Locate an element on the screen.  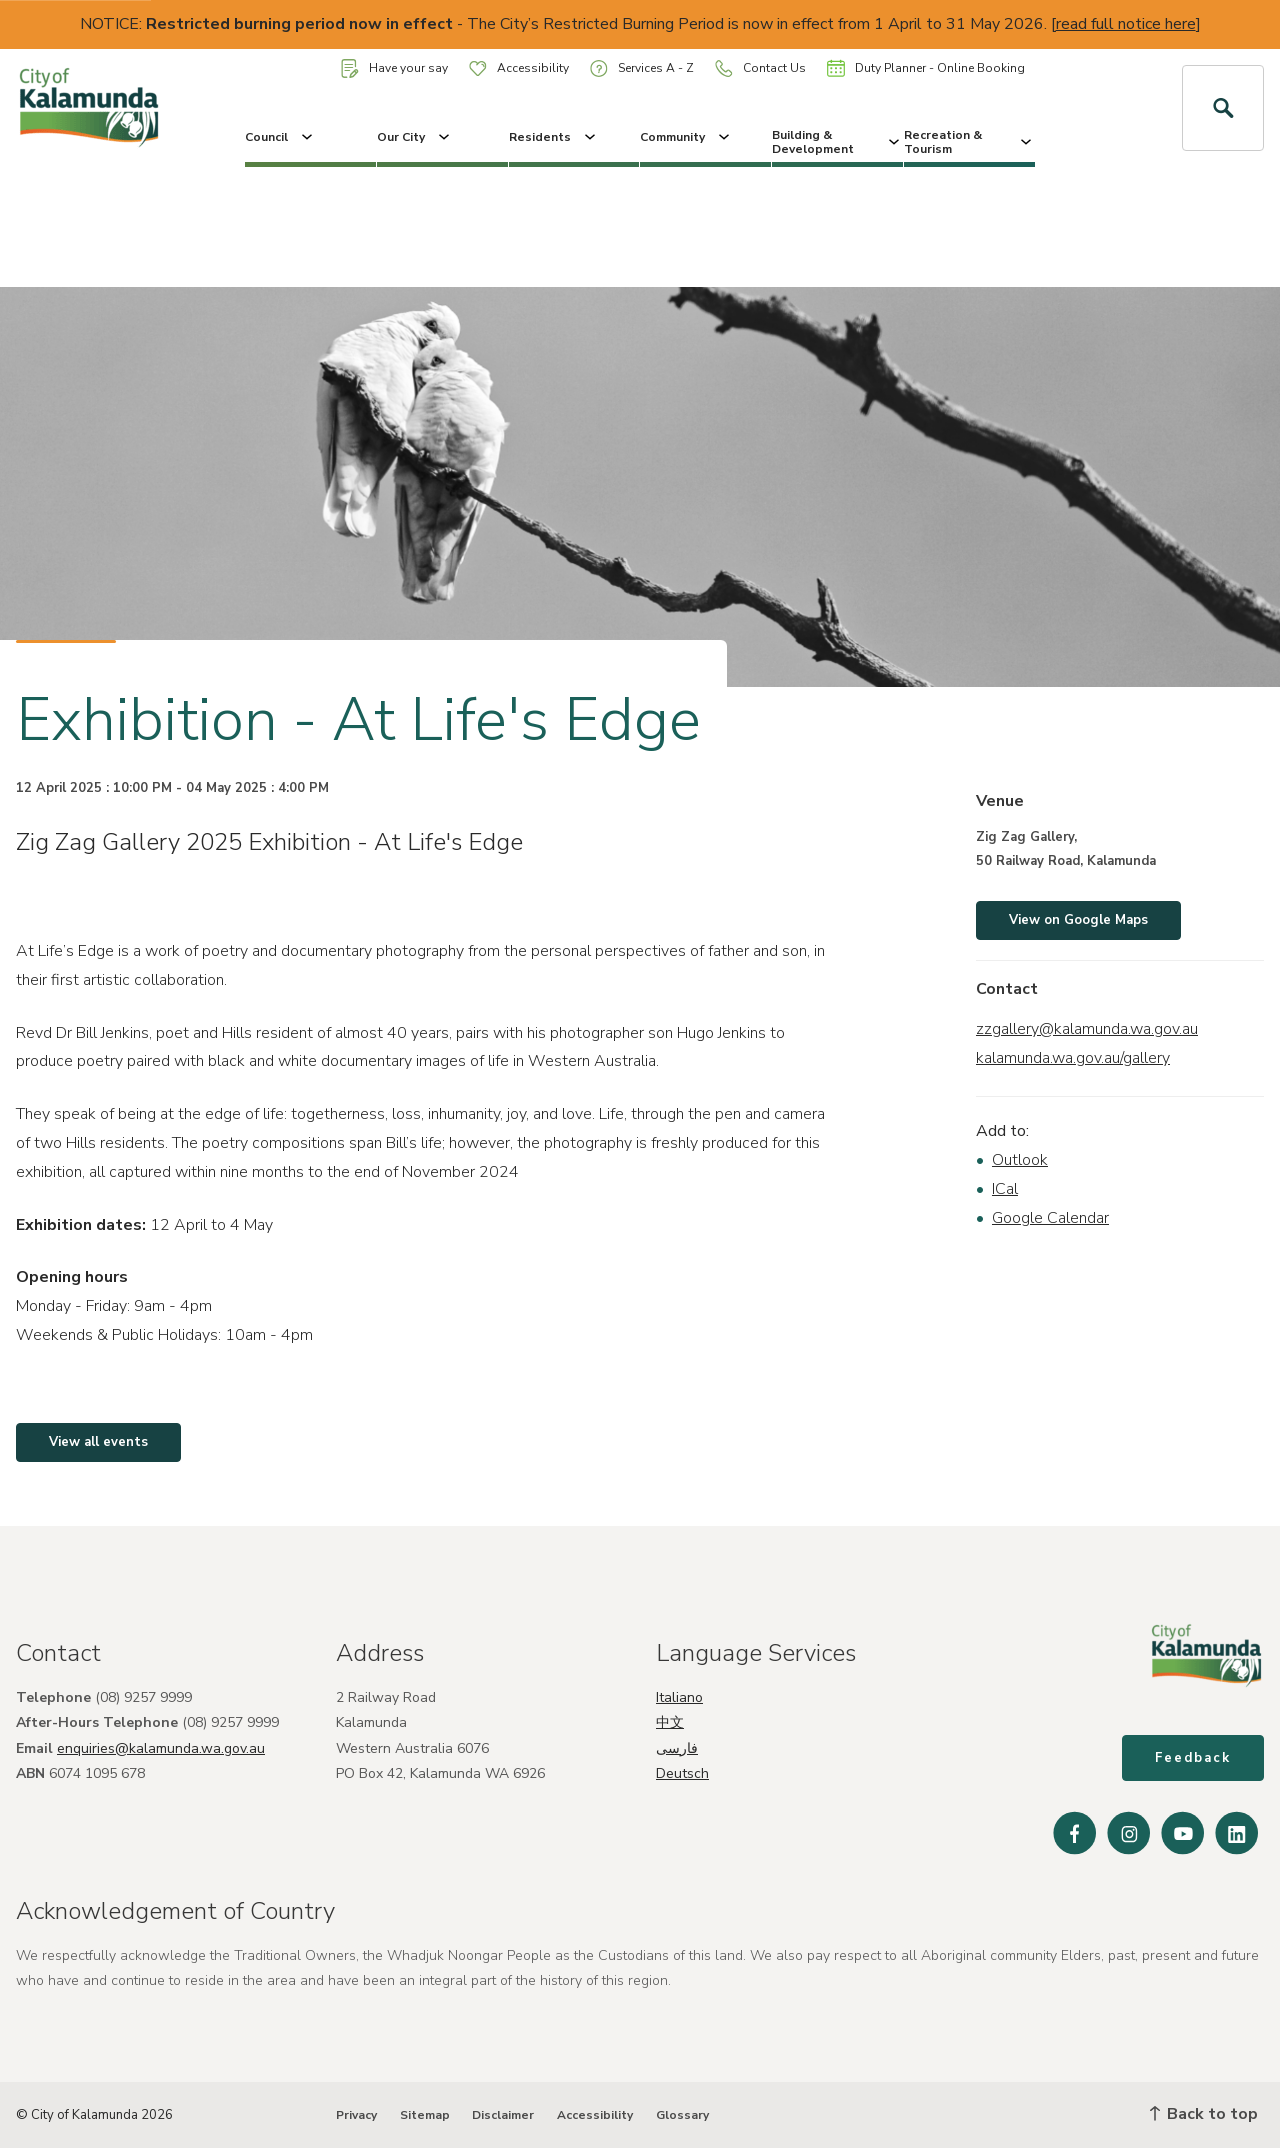
Back to top is located at coordinates (1204, 2114).